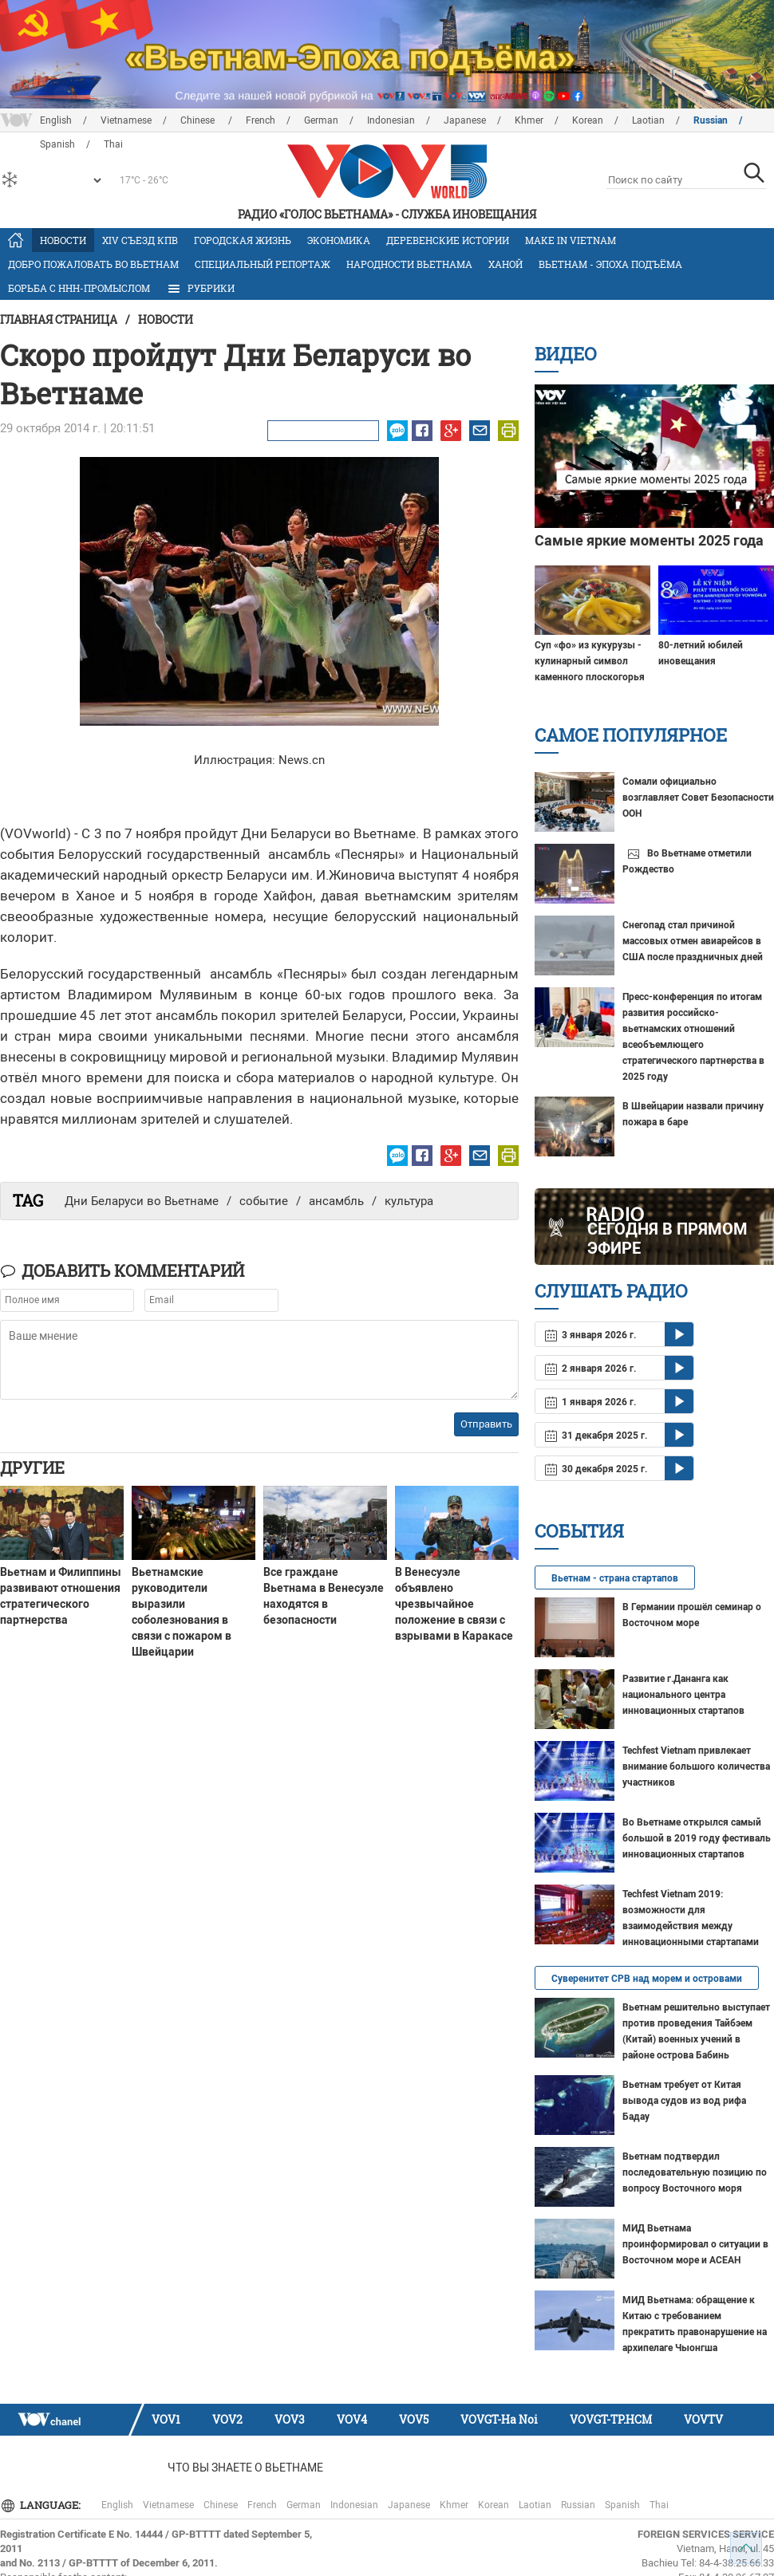  I want to click on Thai, so click(659, 2505).